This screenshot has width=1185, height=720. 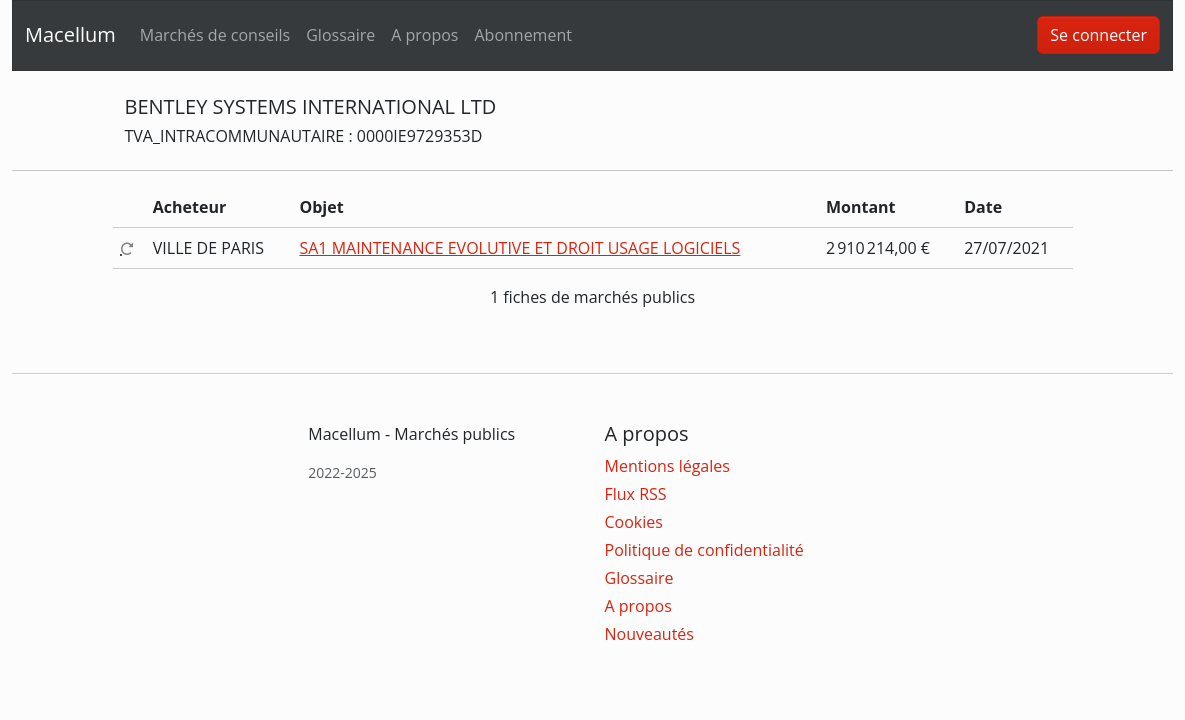 What do you see at coordinates (667, 466) in the screenshot?
I see `Mentions légales` at bounding box center [667, 466].